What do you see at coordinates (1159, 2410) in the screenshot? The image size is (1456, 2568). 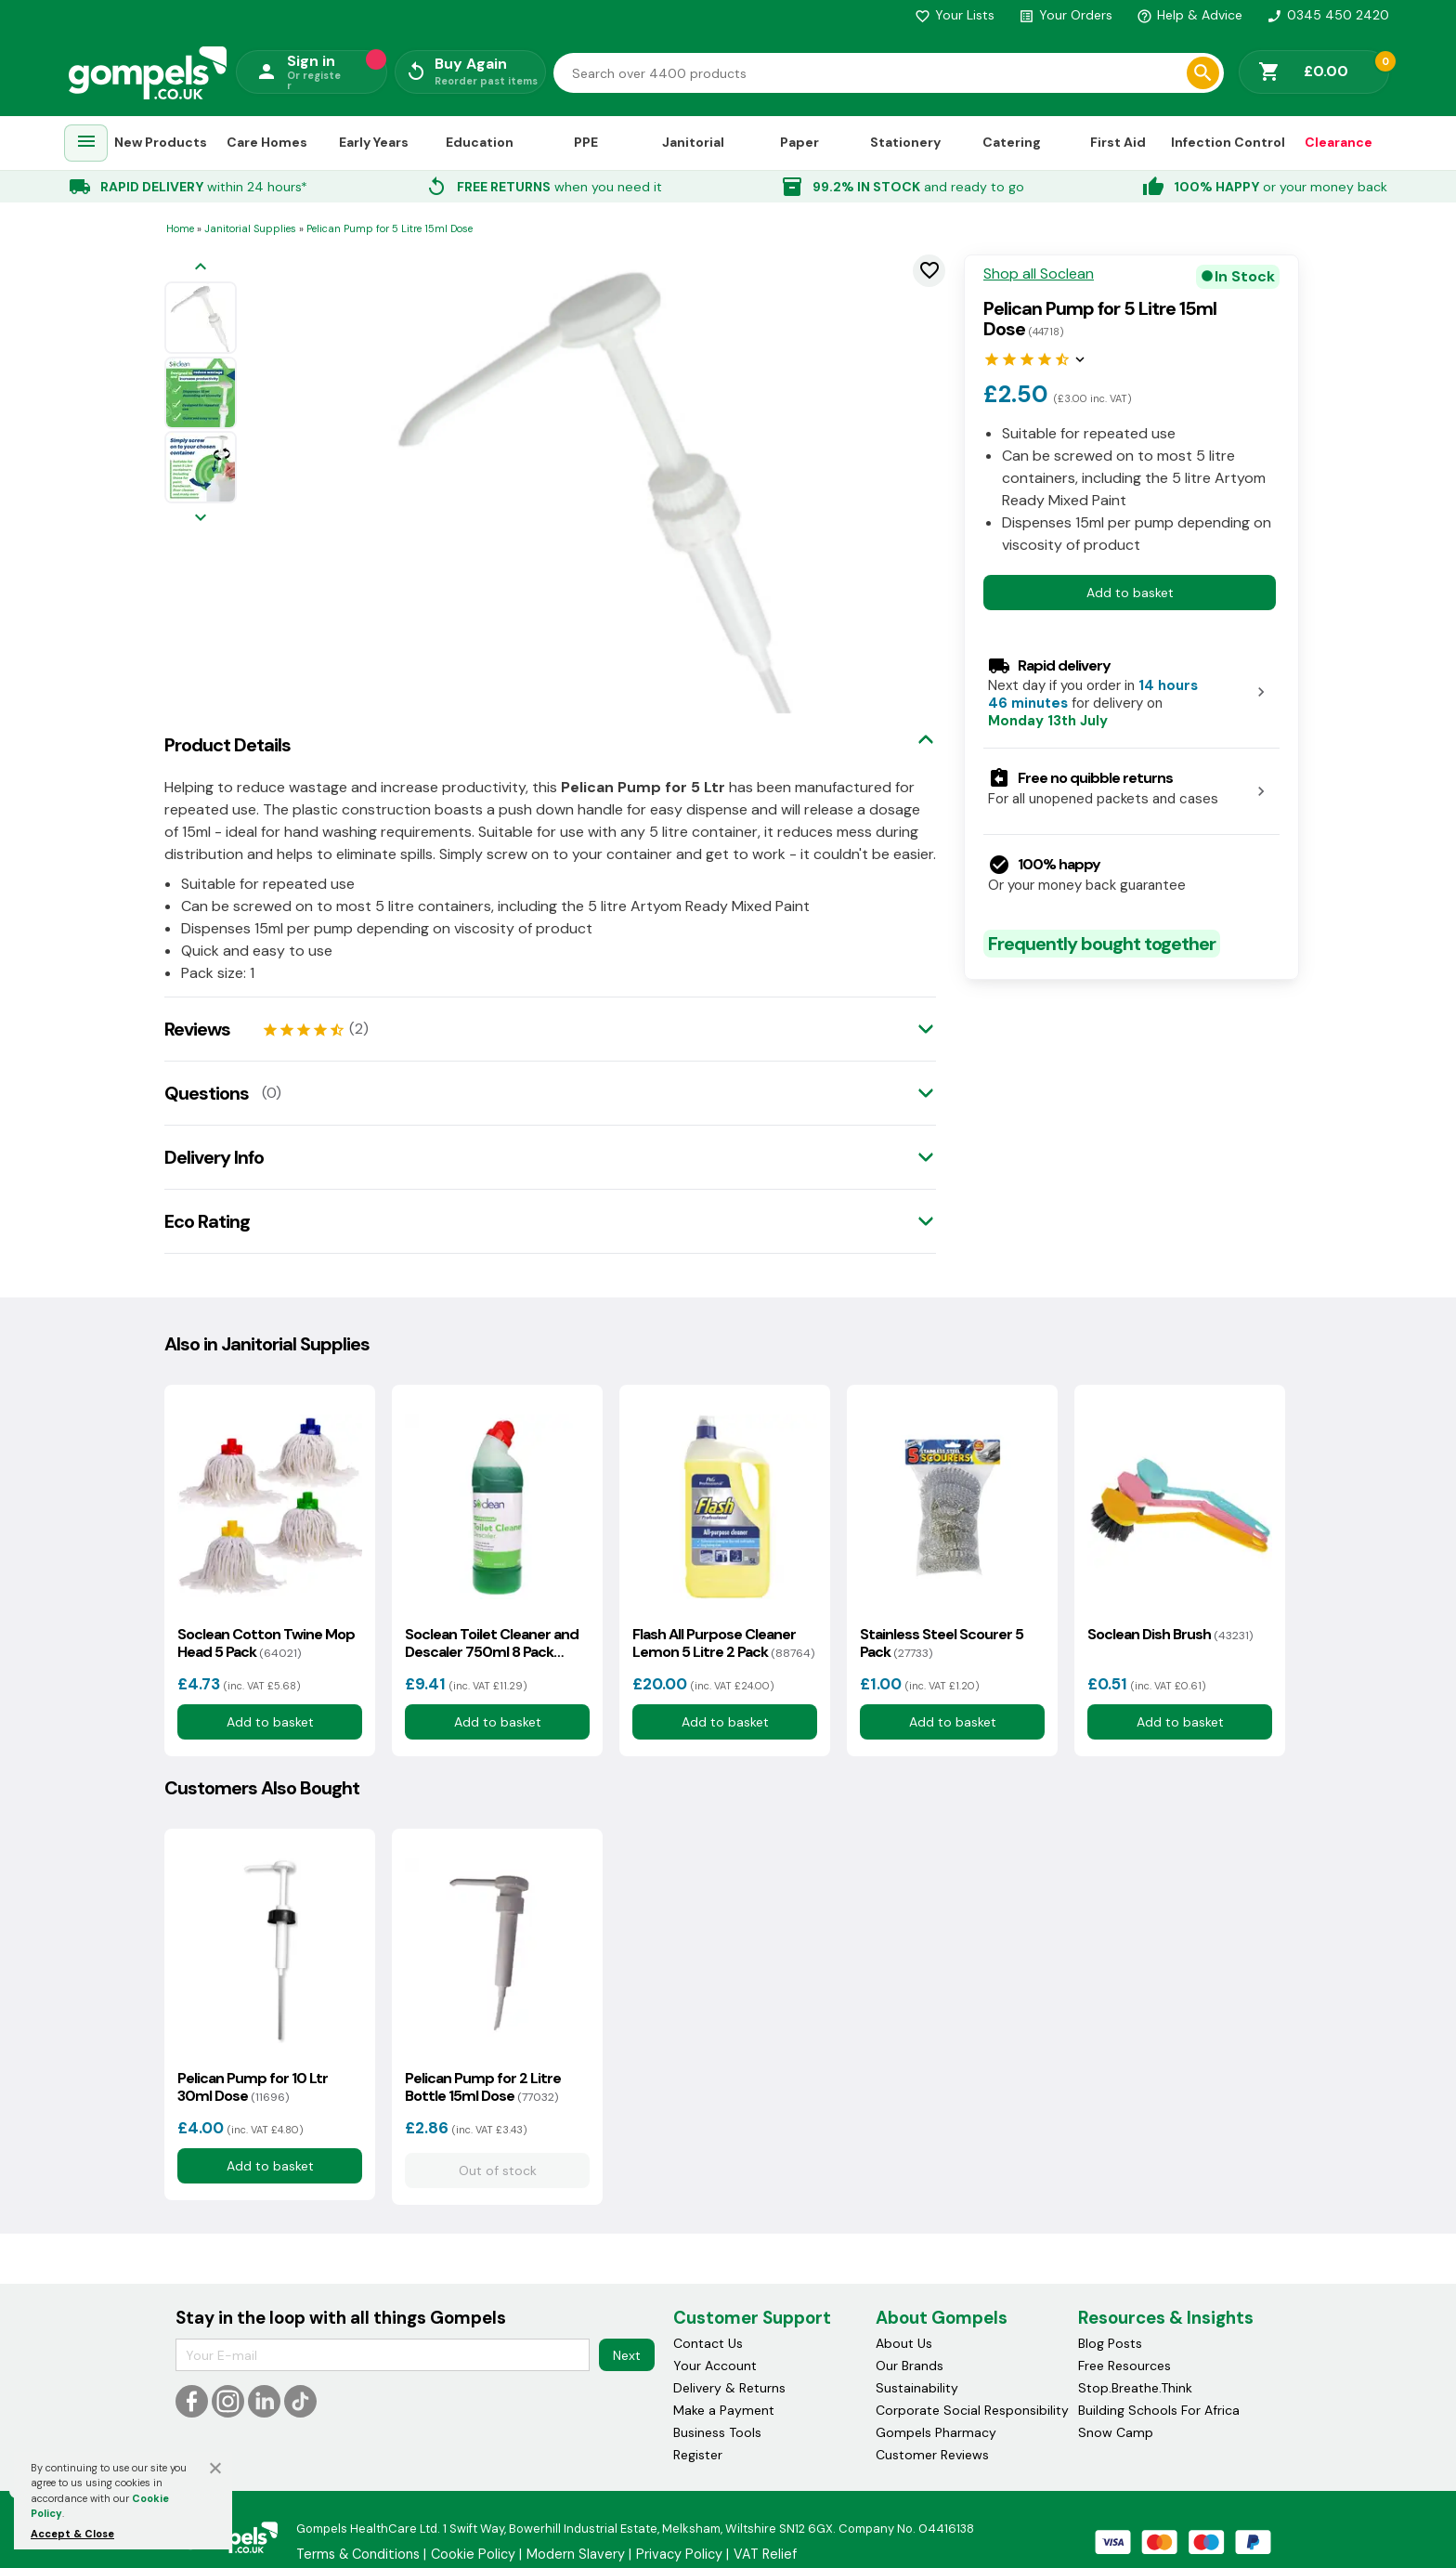 I see `Building Schools For Africa` at bounding box center [1159, 2410].